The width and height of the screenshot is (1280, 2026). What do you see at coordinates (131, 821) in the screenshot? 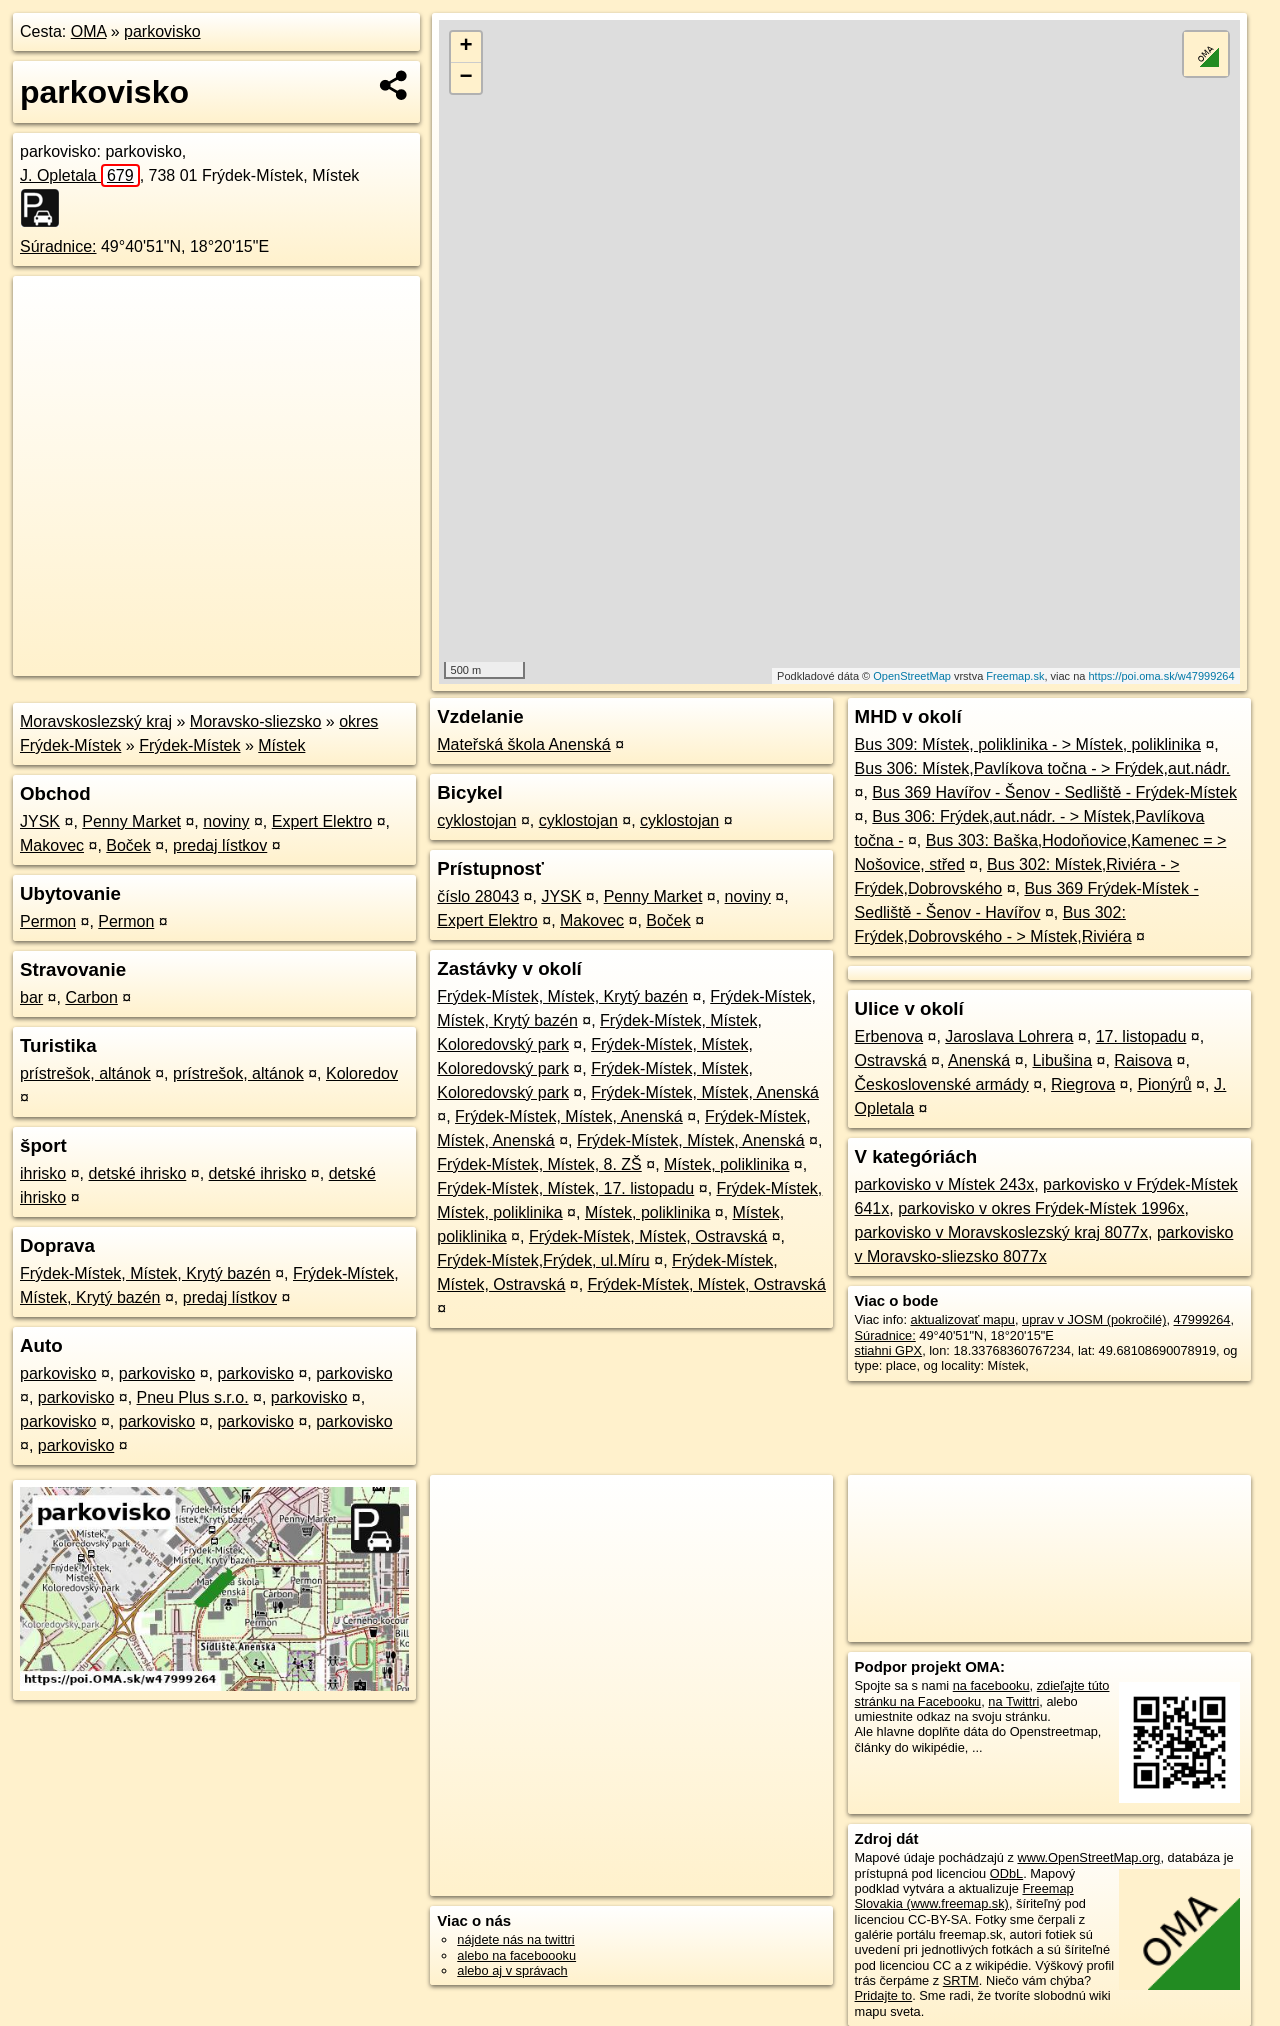
I see `Penny Market` at bounding box center [131, 821].